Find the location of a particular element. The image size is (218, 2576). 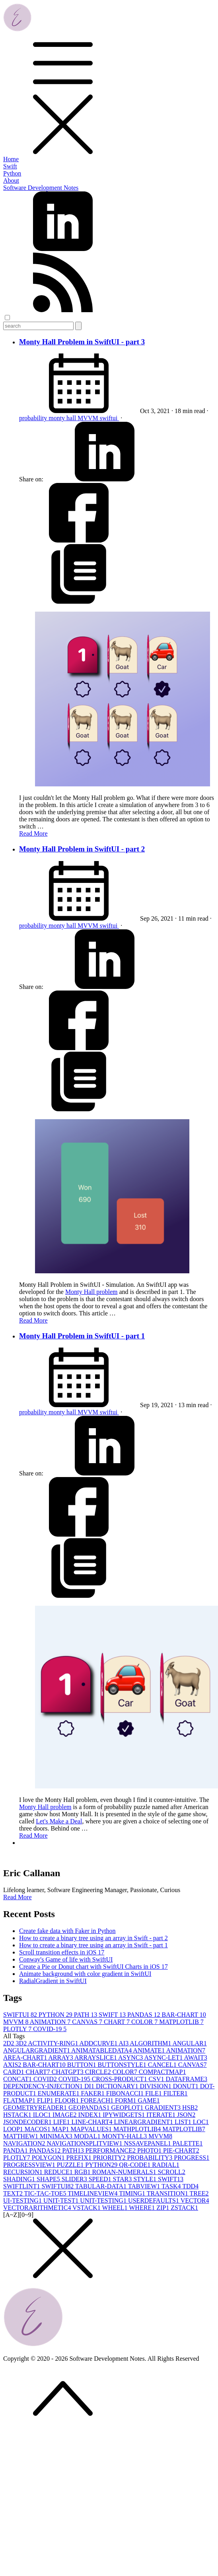

IPYWIDGETS is located at coordinates (124, 2114).